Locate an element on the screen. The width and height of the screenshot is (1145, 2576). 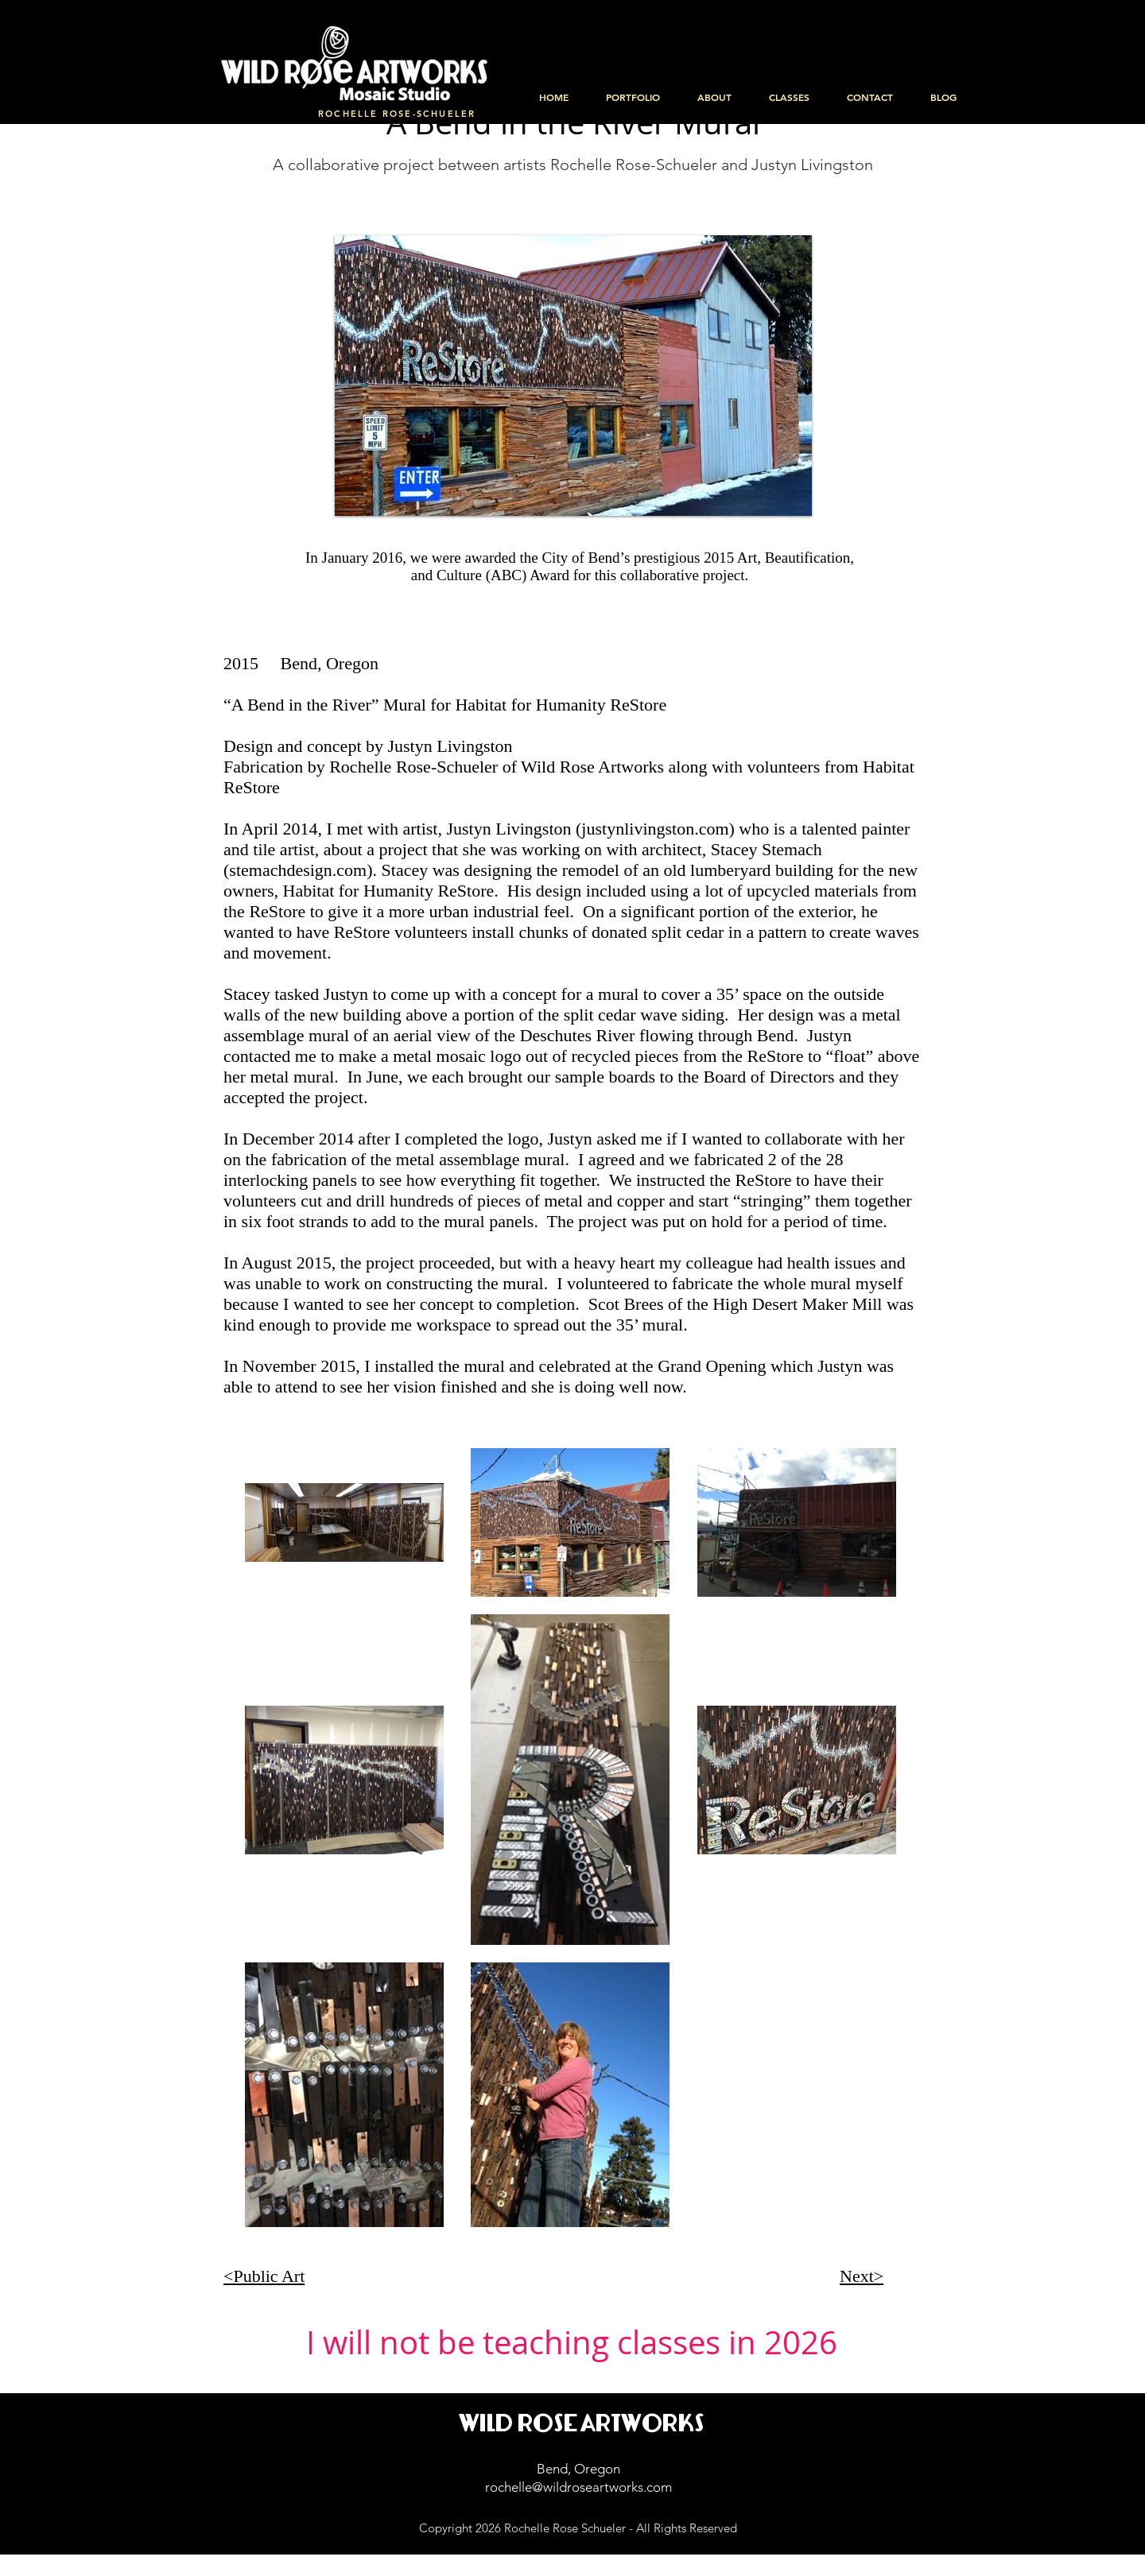
rochelle@wildroseartworks.com is located at coordinates (578, 2487).